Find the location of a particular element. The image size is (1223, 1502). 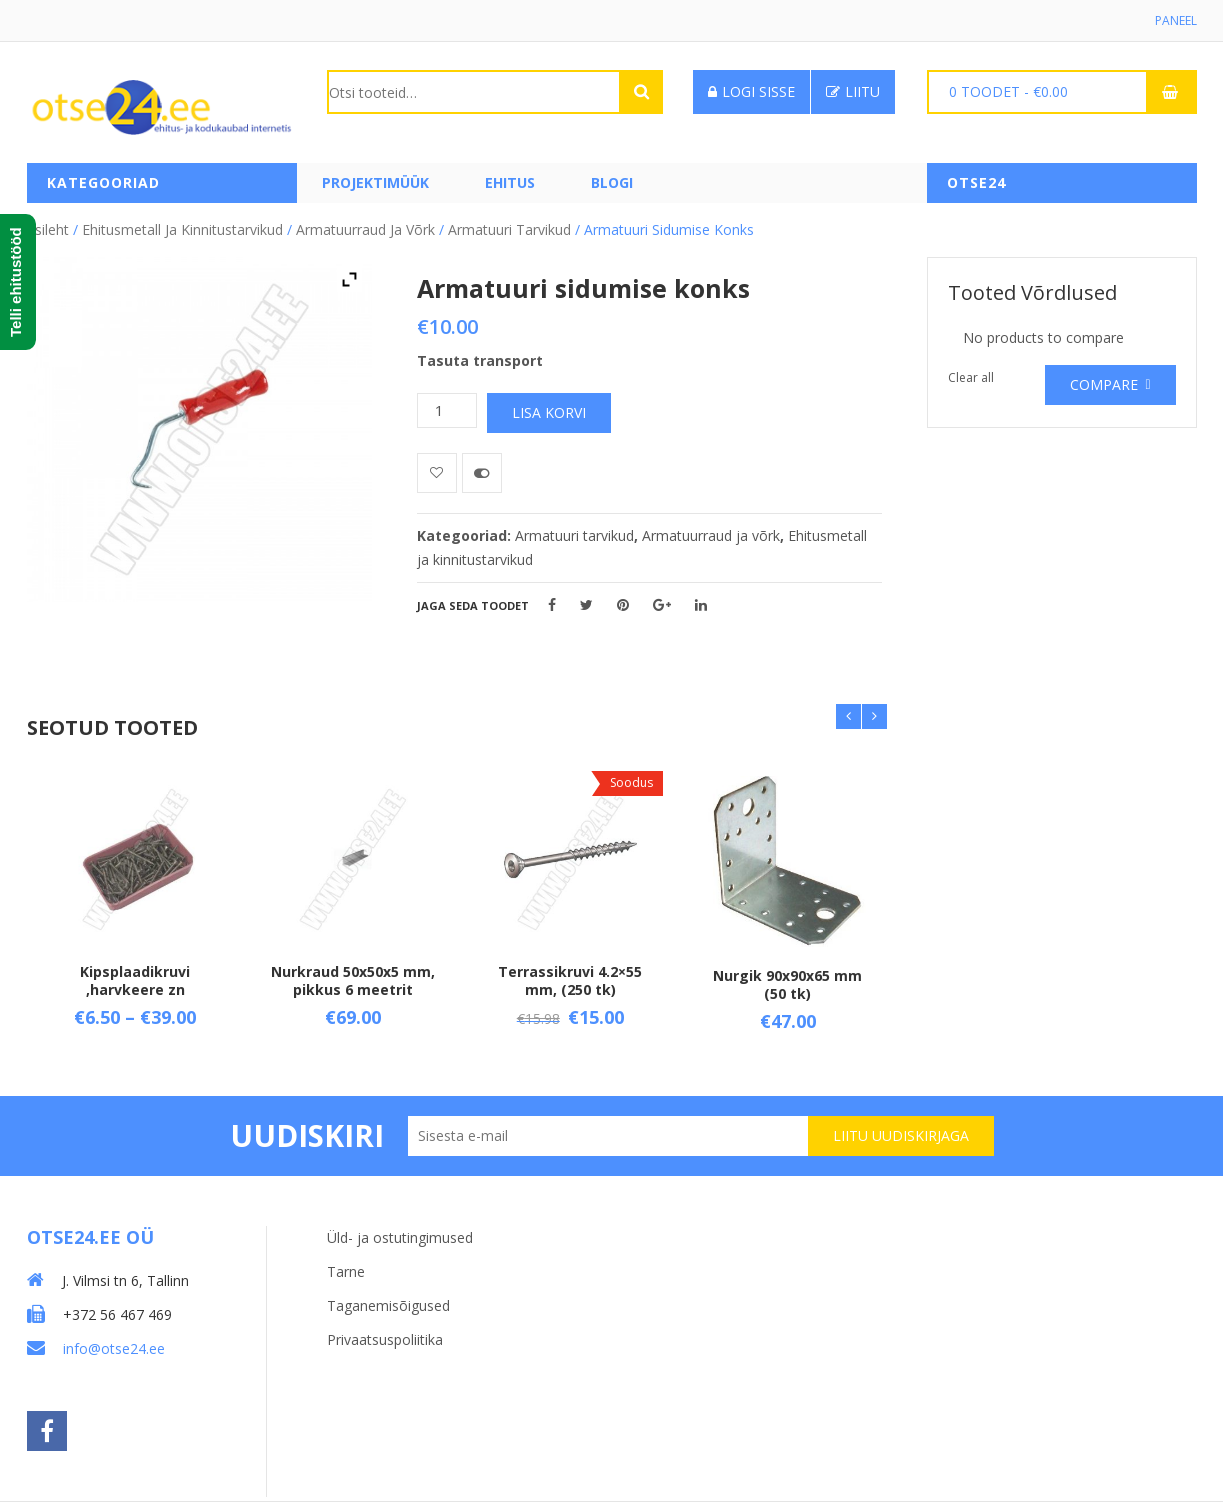

Üld- ja ostutingimused is located at coordinates (400, 1237).